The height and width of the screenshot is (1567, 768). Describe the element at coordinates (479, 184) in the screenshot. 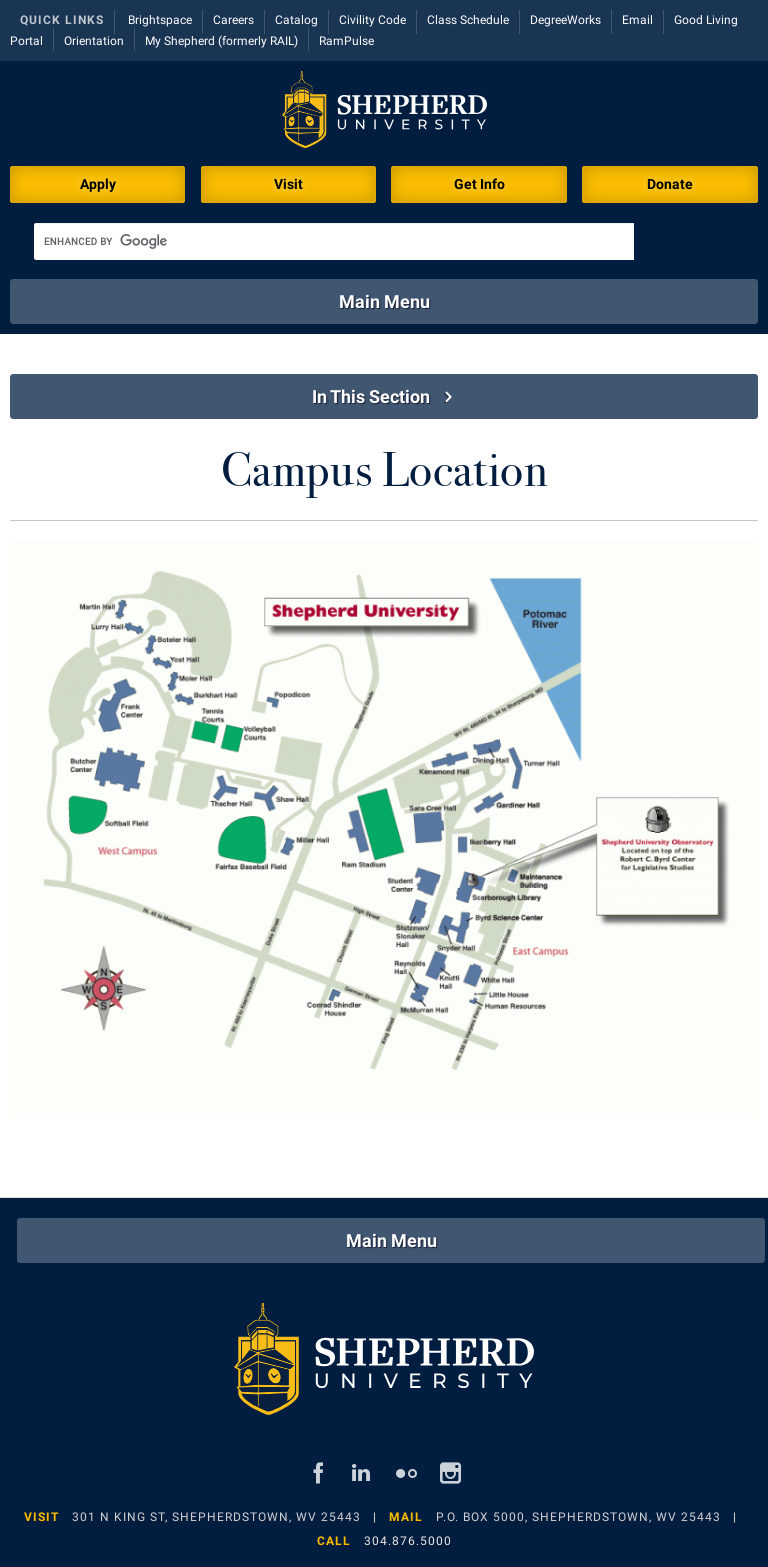

I see `Get Info` at that location.